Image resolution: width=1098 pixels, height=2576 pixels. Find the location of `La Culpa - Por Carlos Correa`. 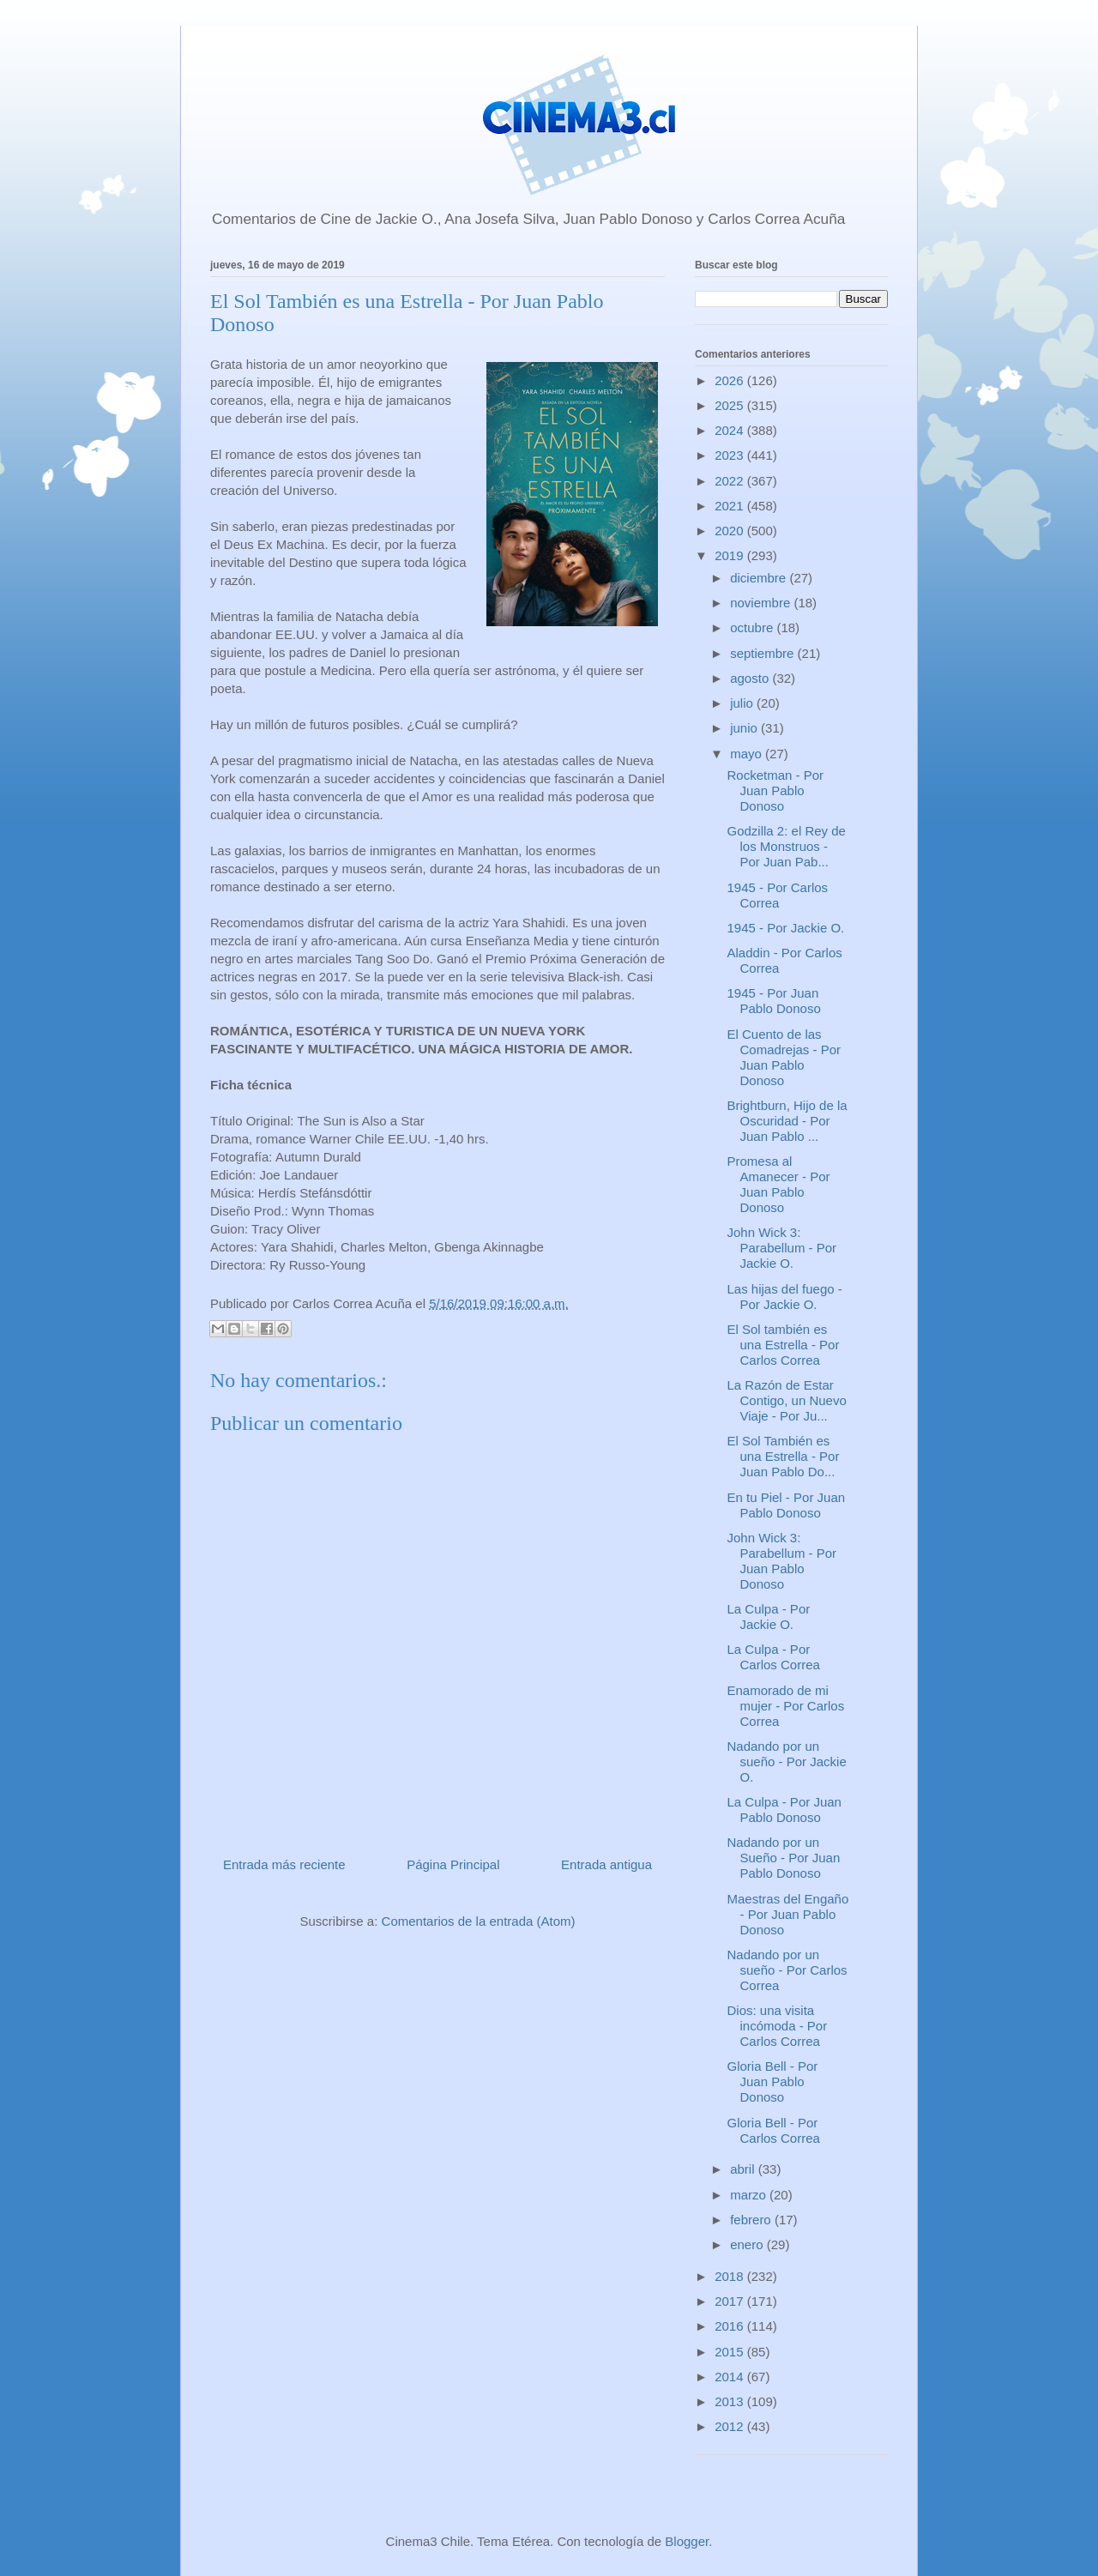

La Culpa - Por Carlos Correa is located at coordinates (773, 1657).